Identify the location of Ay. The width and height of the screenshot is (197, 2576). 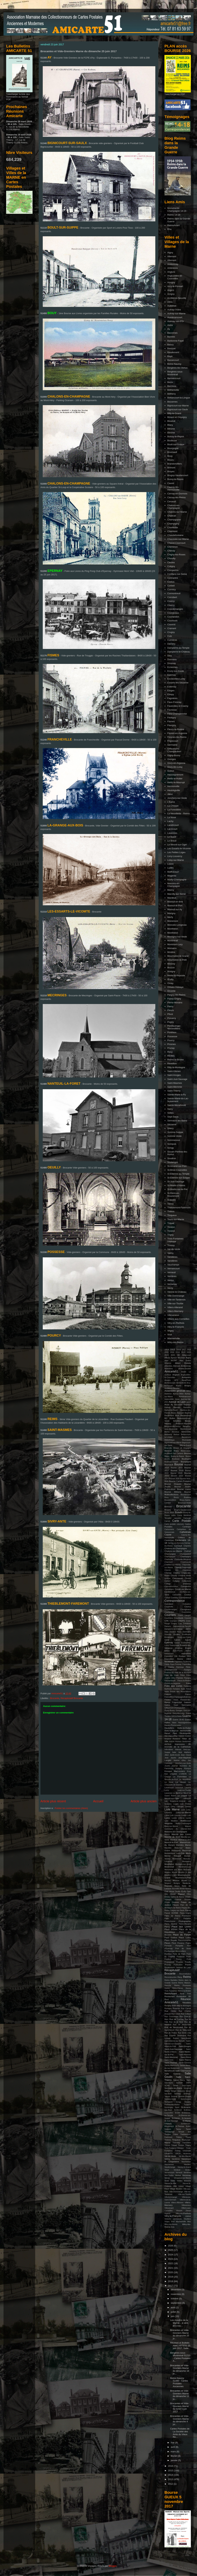
(168, 329).